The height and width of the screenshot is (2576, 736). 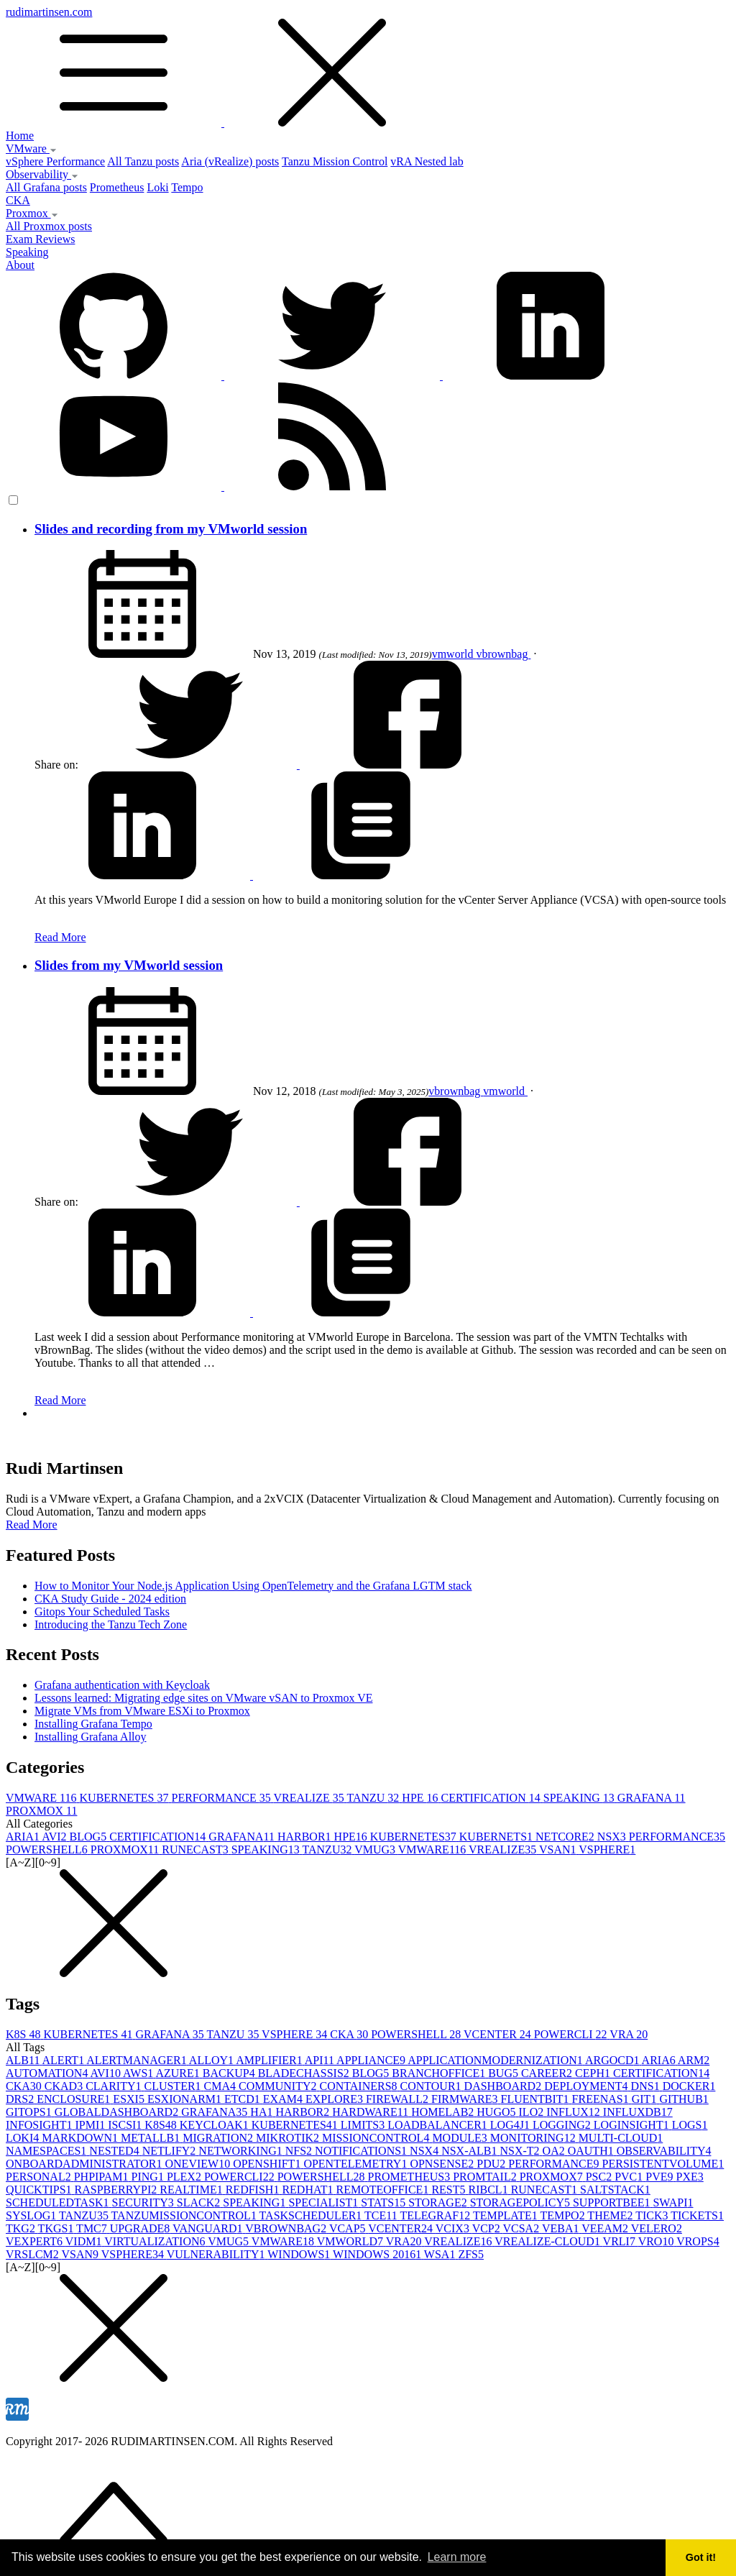 What do you see at coordinates (43, 1798) in the screenshot?
I see `VMWARE` at bounding box center [43, 1798].